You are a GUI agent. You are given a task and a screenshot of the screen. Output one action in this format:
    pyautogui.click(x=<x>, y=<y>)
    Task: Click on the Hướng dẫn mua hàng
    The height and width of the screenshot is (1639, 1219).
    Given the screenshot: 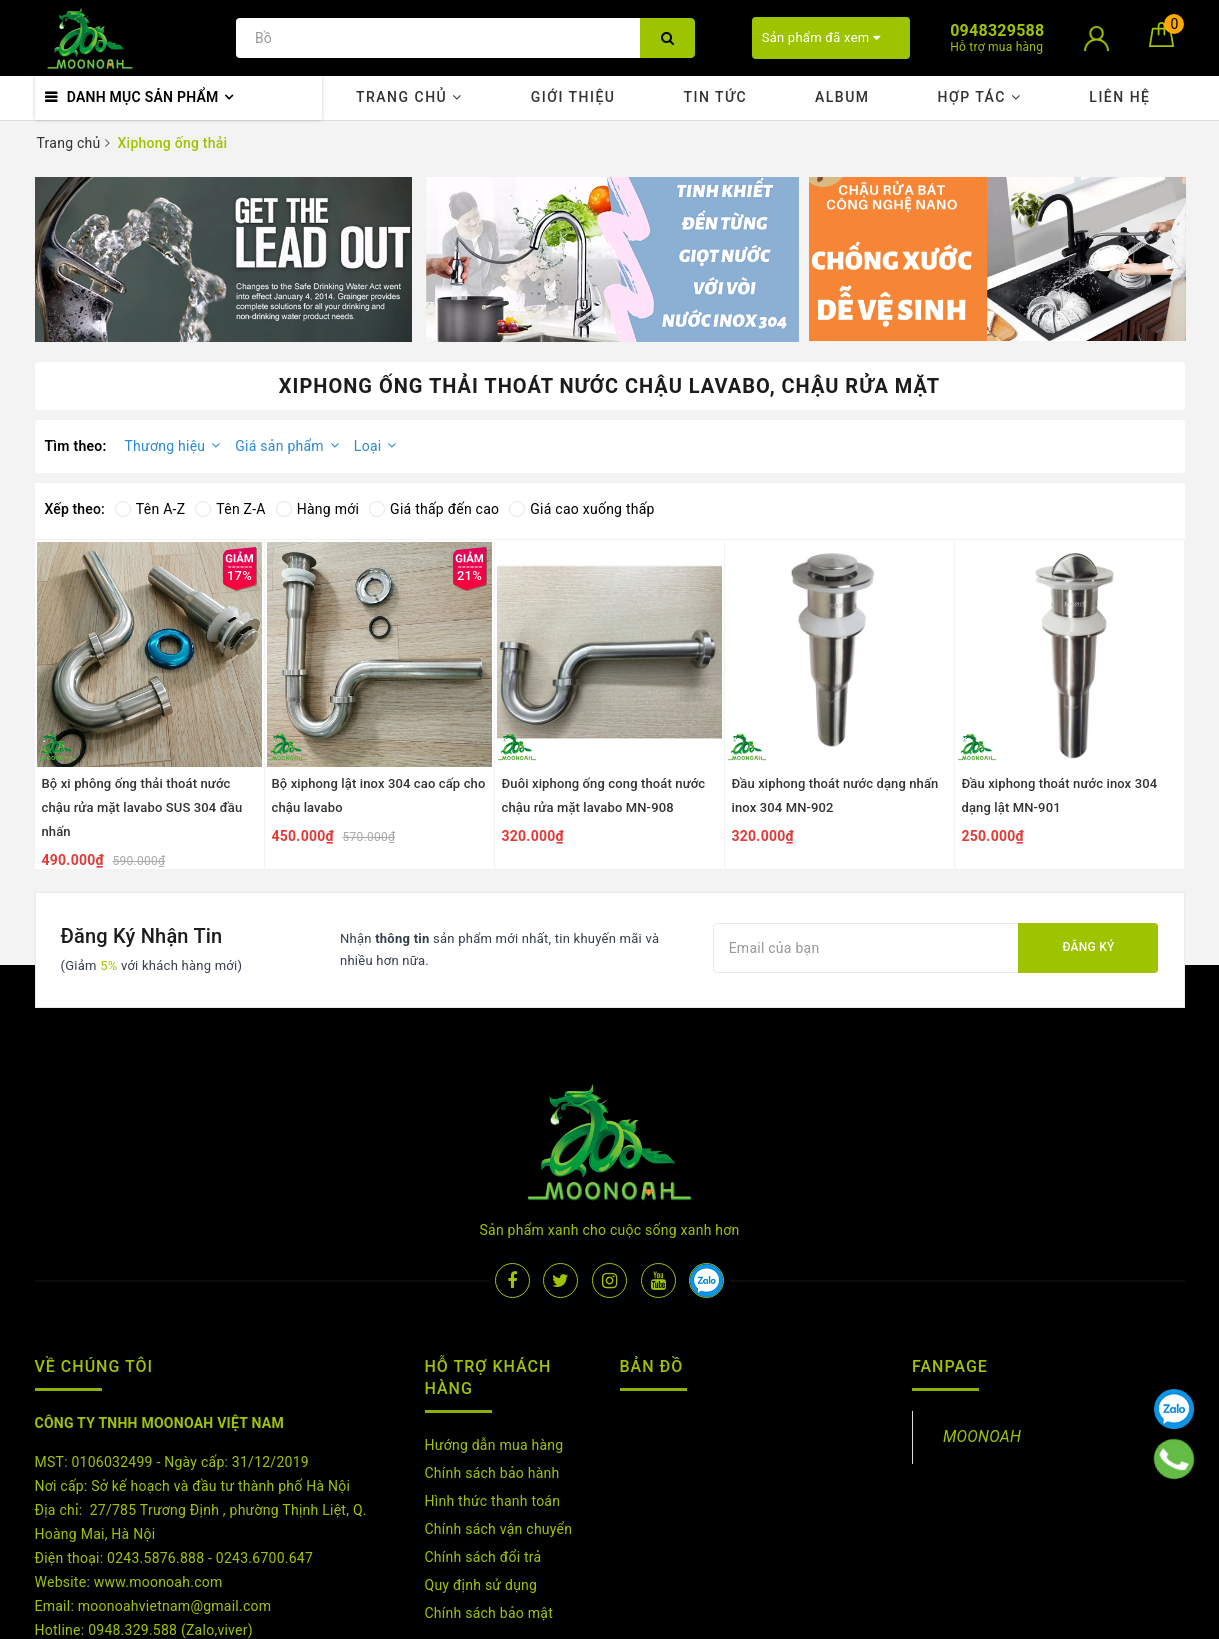 What is the action you would take?
    pyautogui.click(x=494, y=1322)
    